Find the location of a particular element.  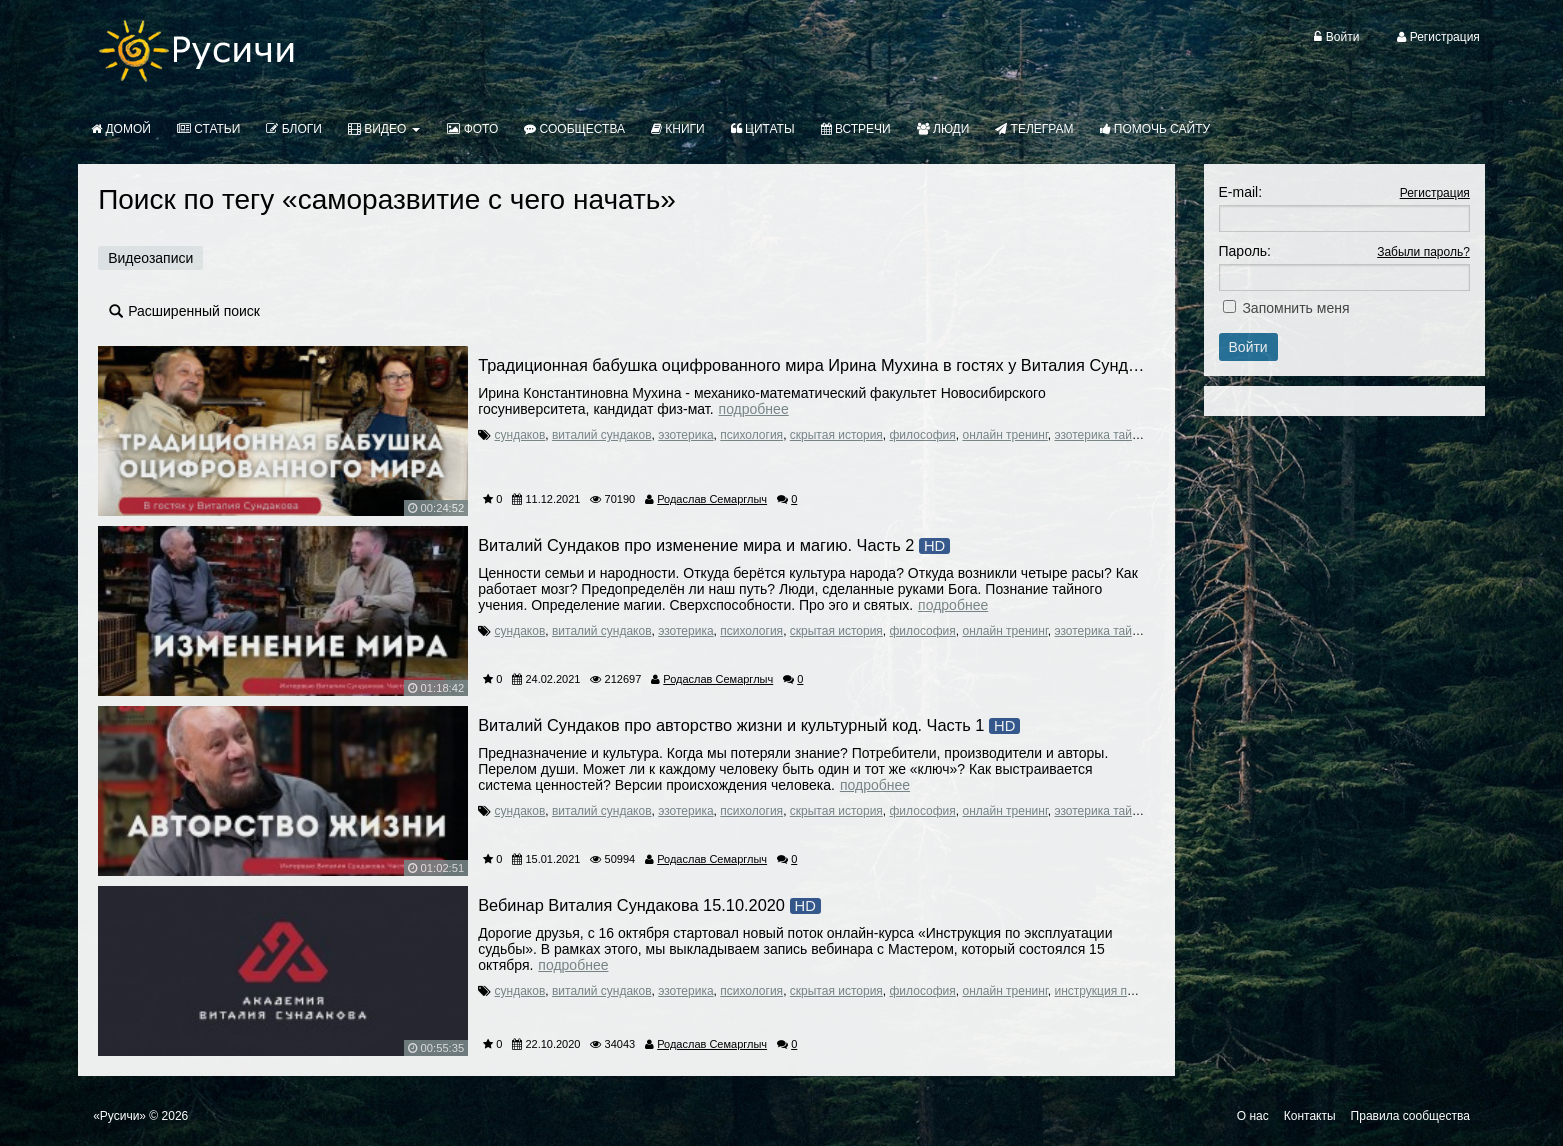

психология is located at coordinates (751, 435).